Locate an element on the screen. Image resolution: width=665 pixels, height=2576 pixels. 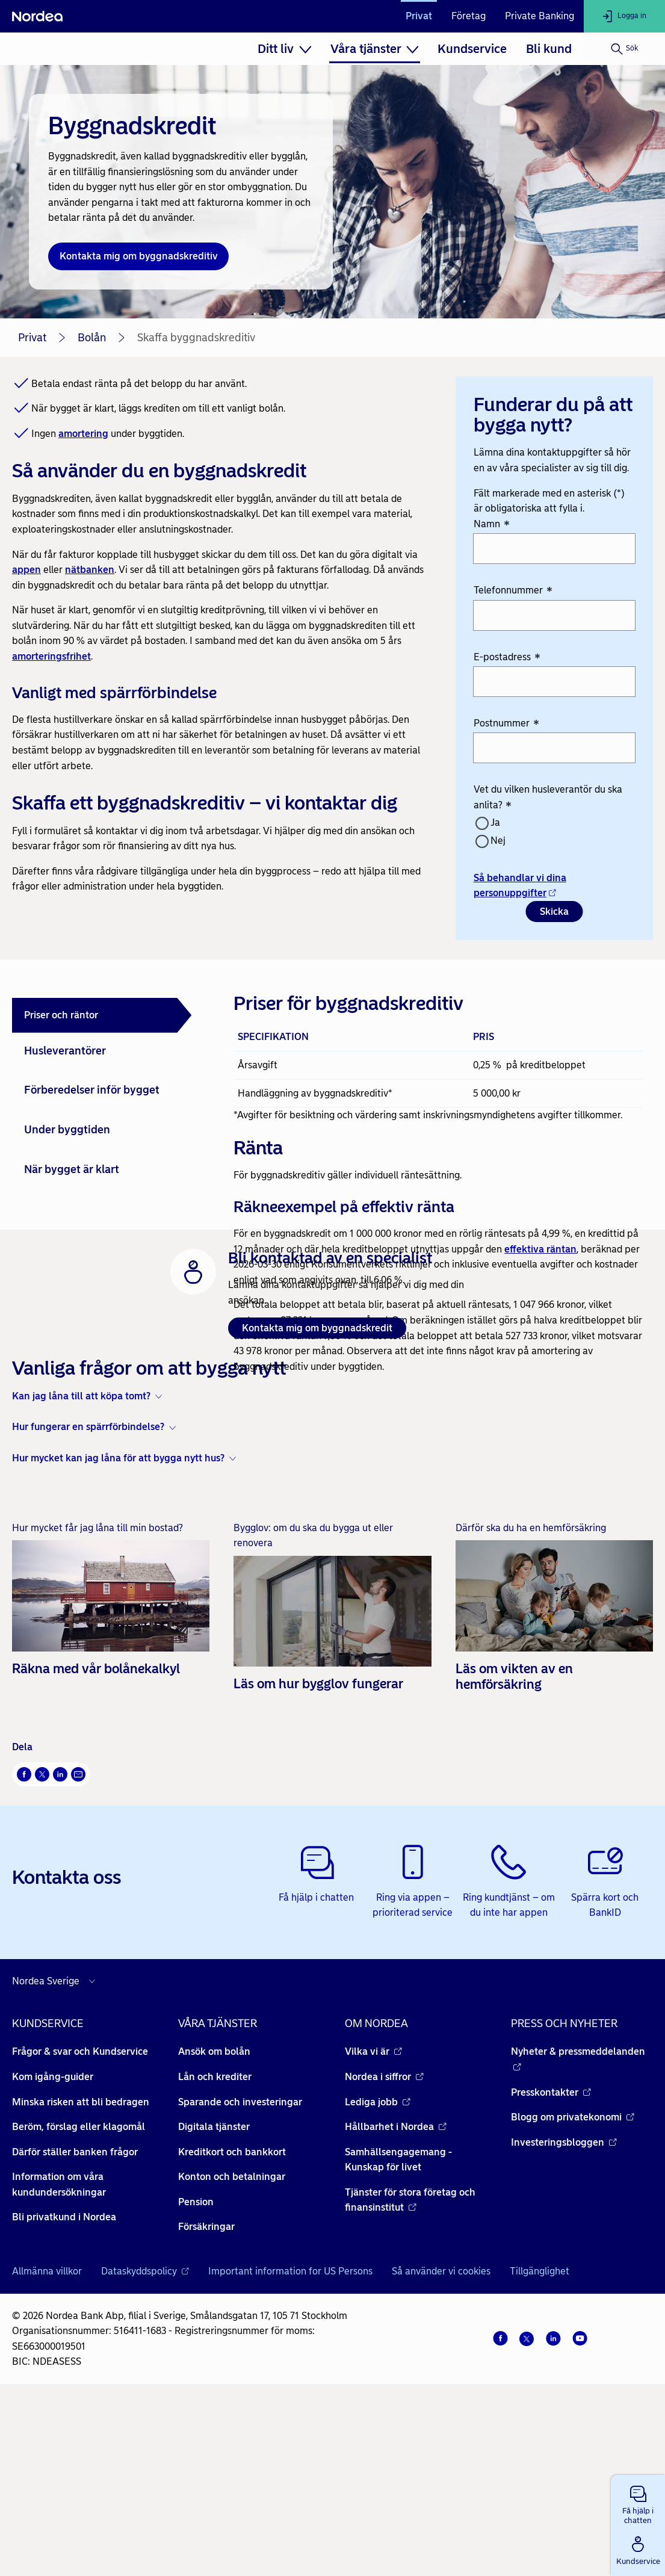
Skicka is located at coordinates (554, 911).